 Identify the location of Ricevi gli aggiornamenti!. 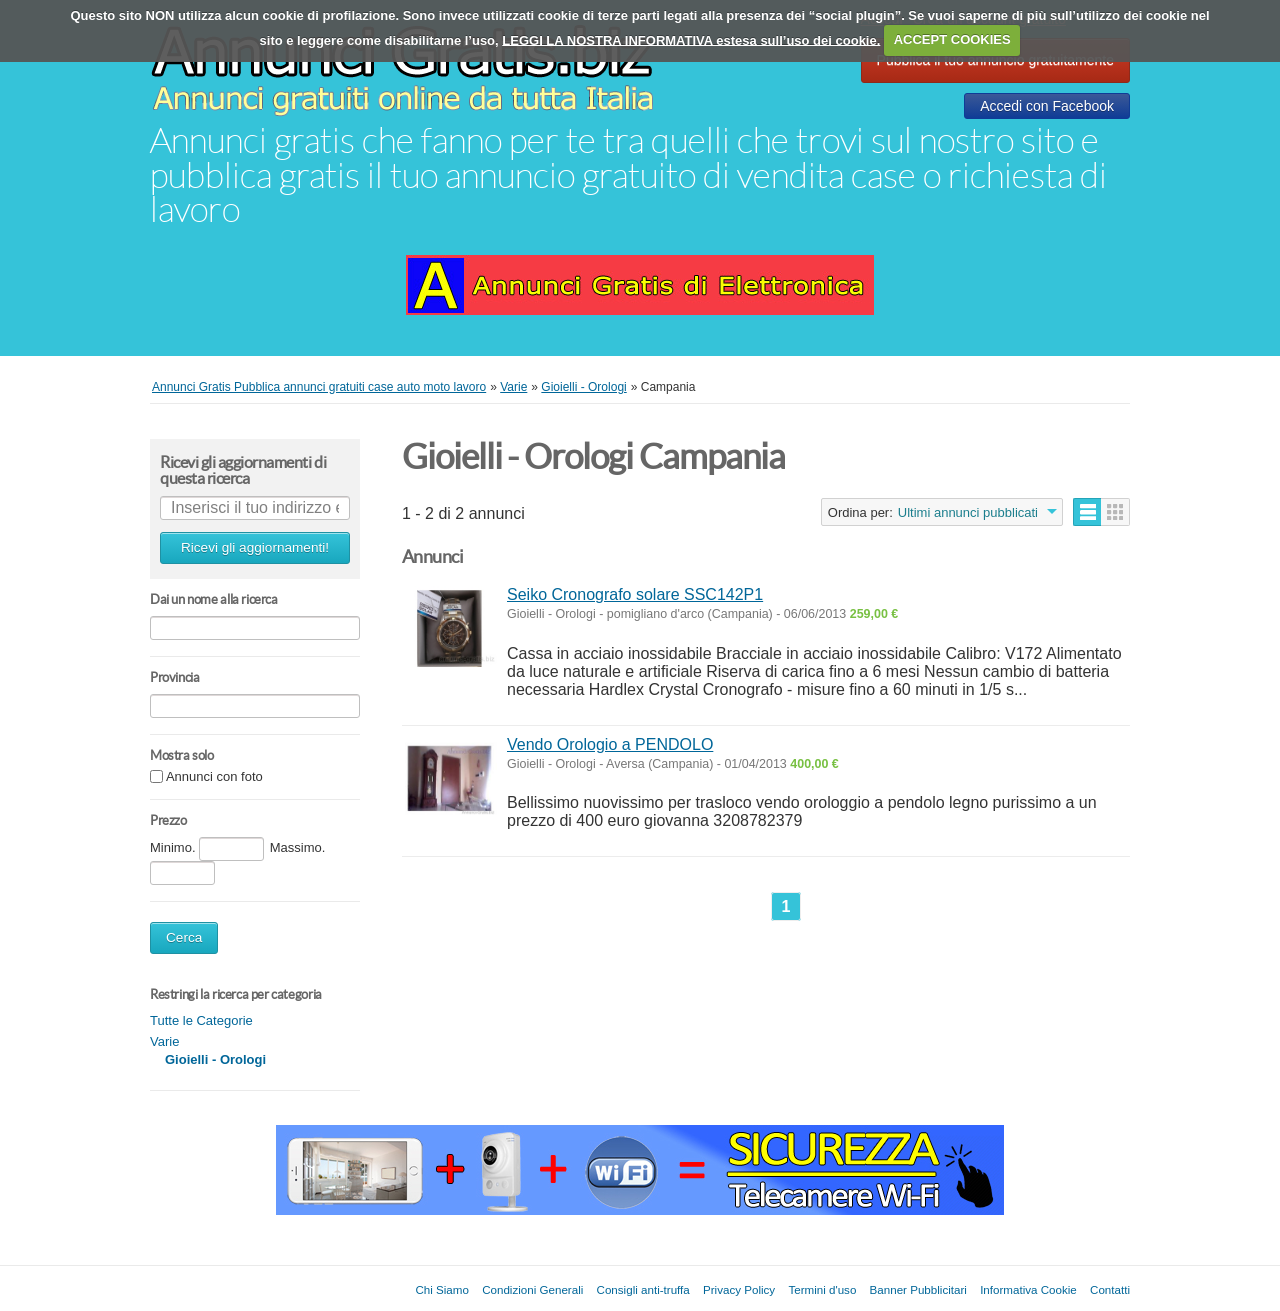
(255, 547).